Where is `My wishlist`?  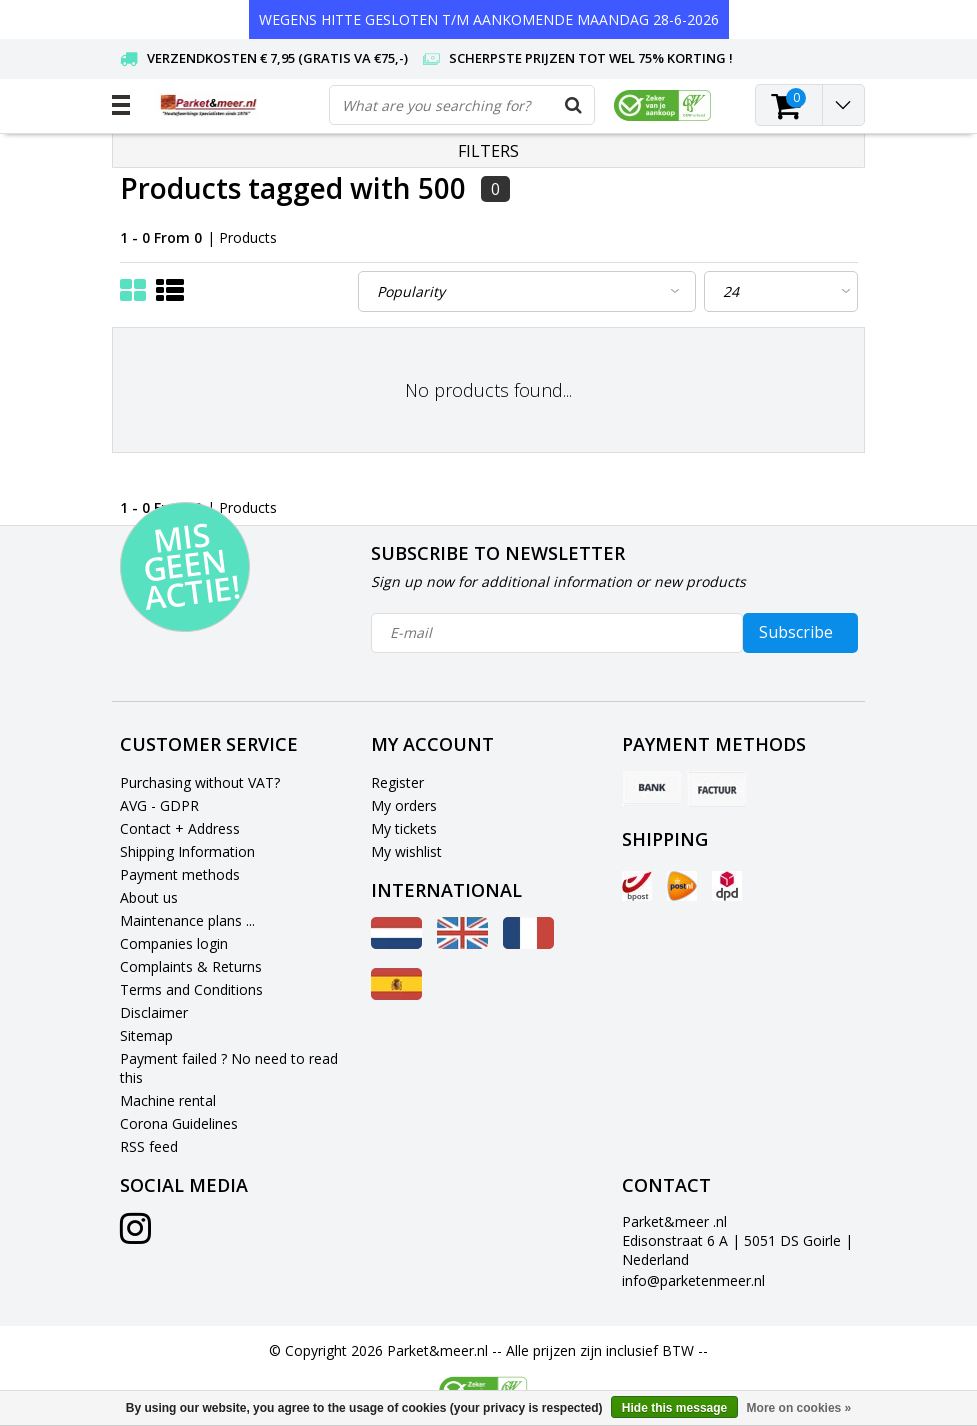 My wishlist is located at coordinates (406, 851).